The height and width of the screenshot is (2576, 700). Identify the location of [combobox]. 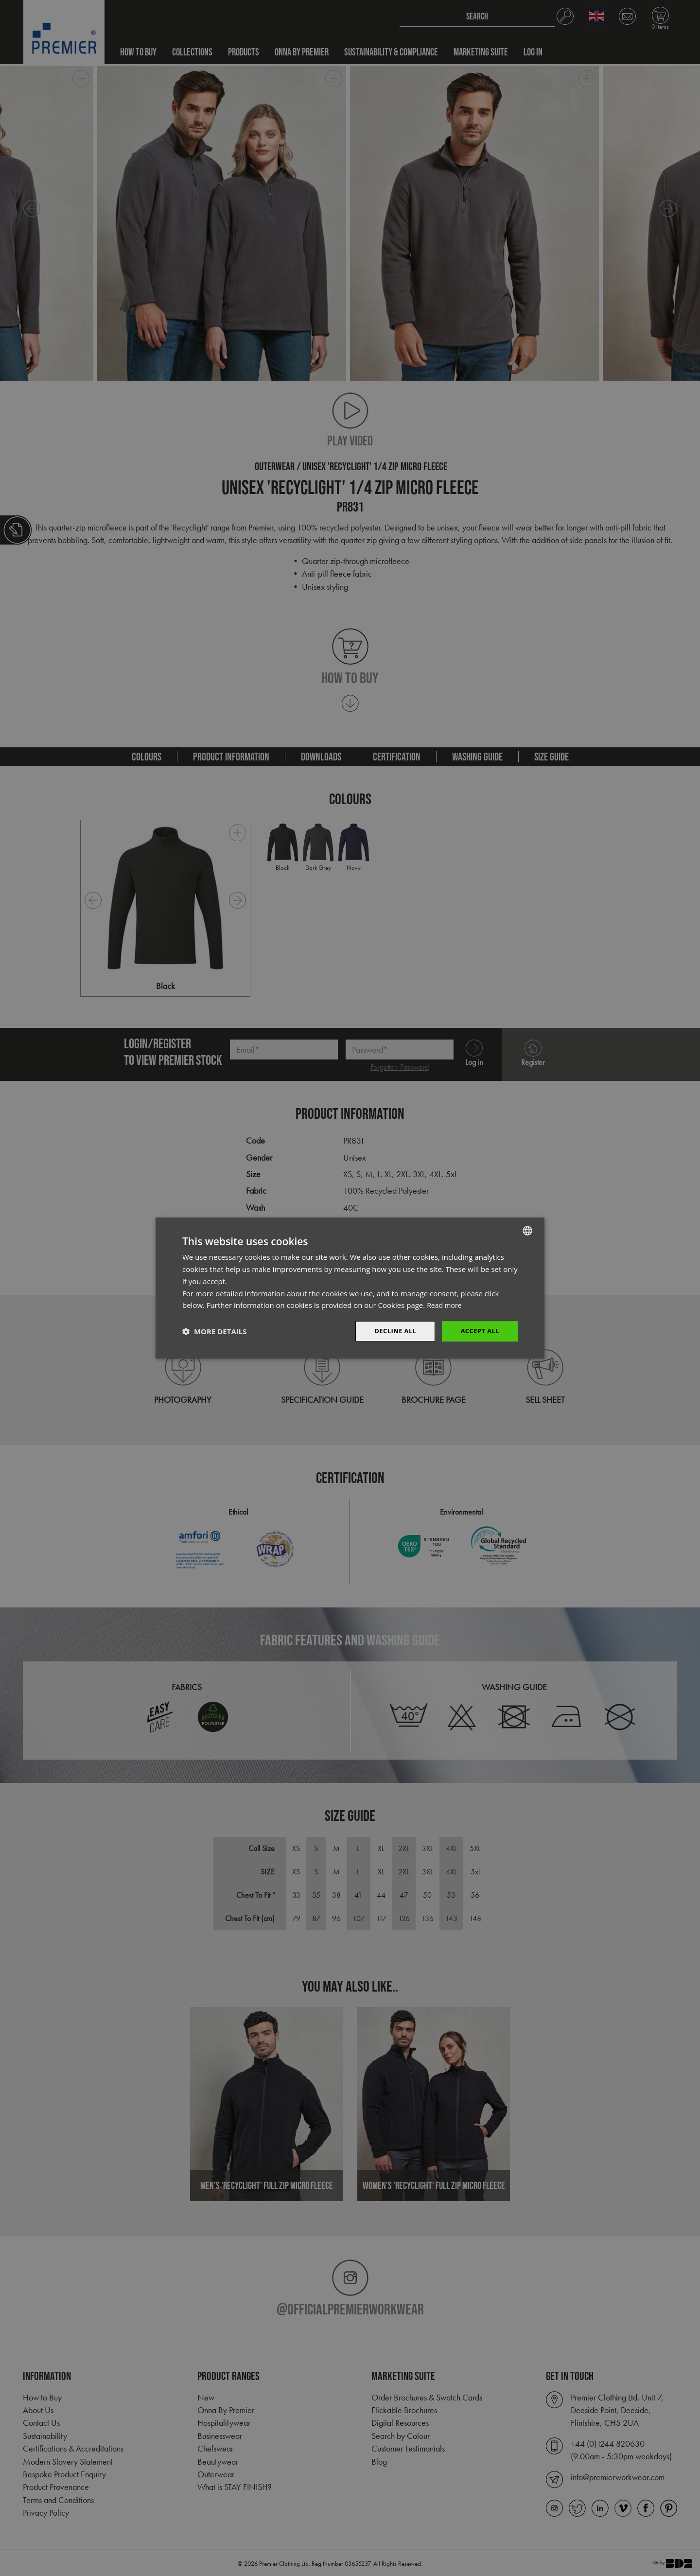
(527, 1230).